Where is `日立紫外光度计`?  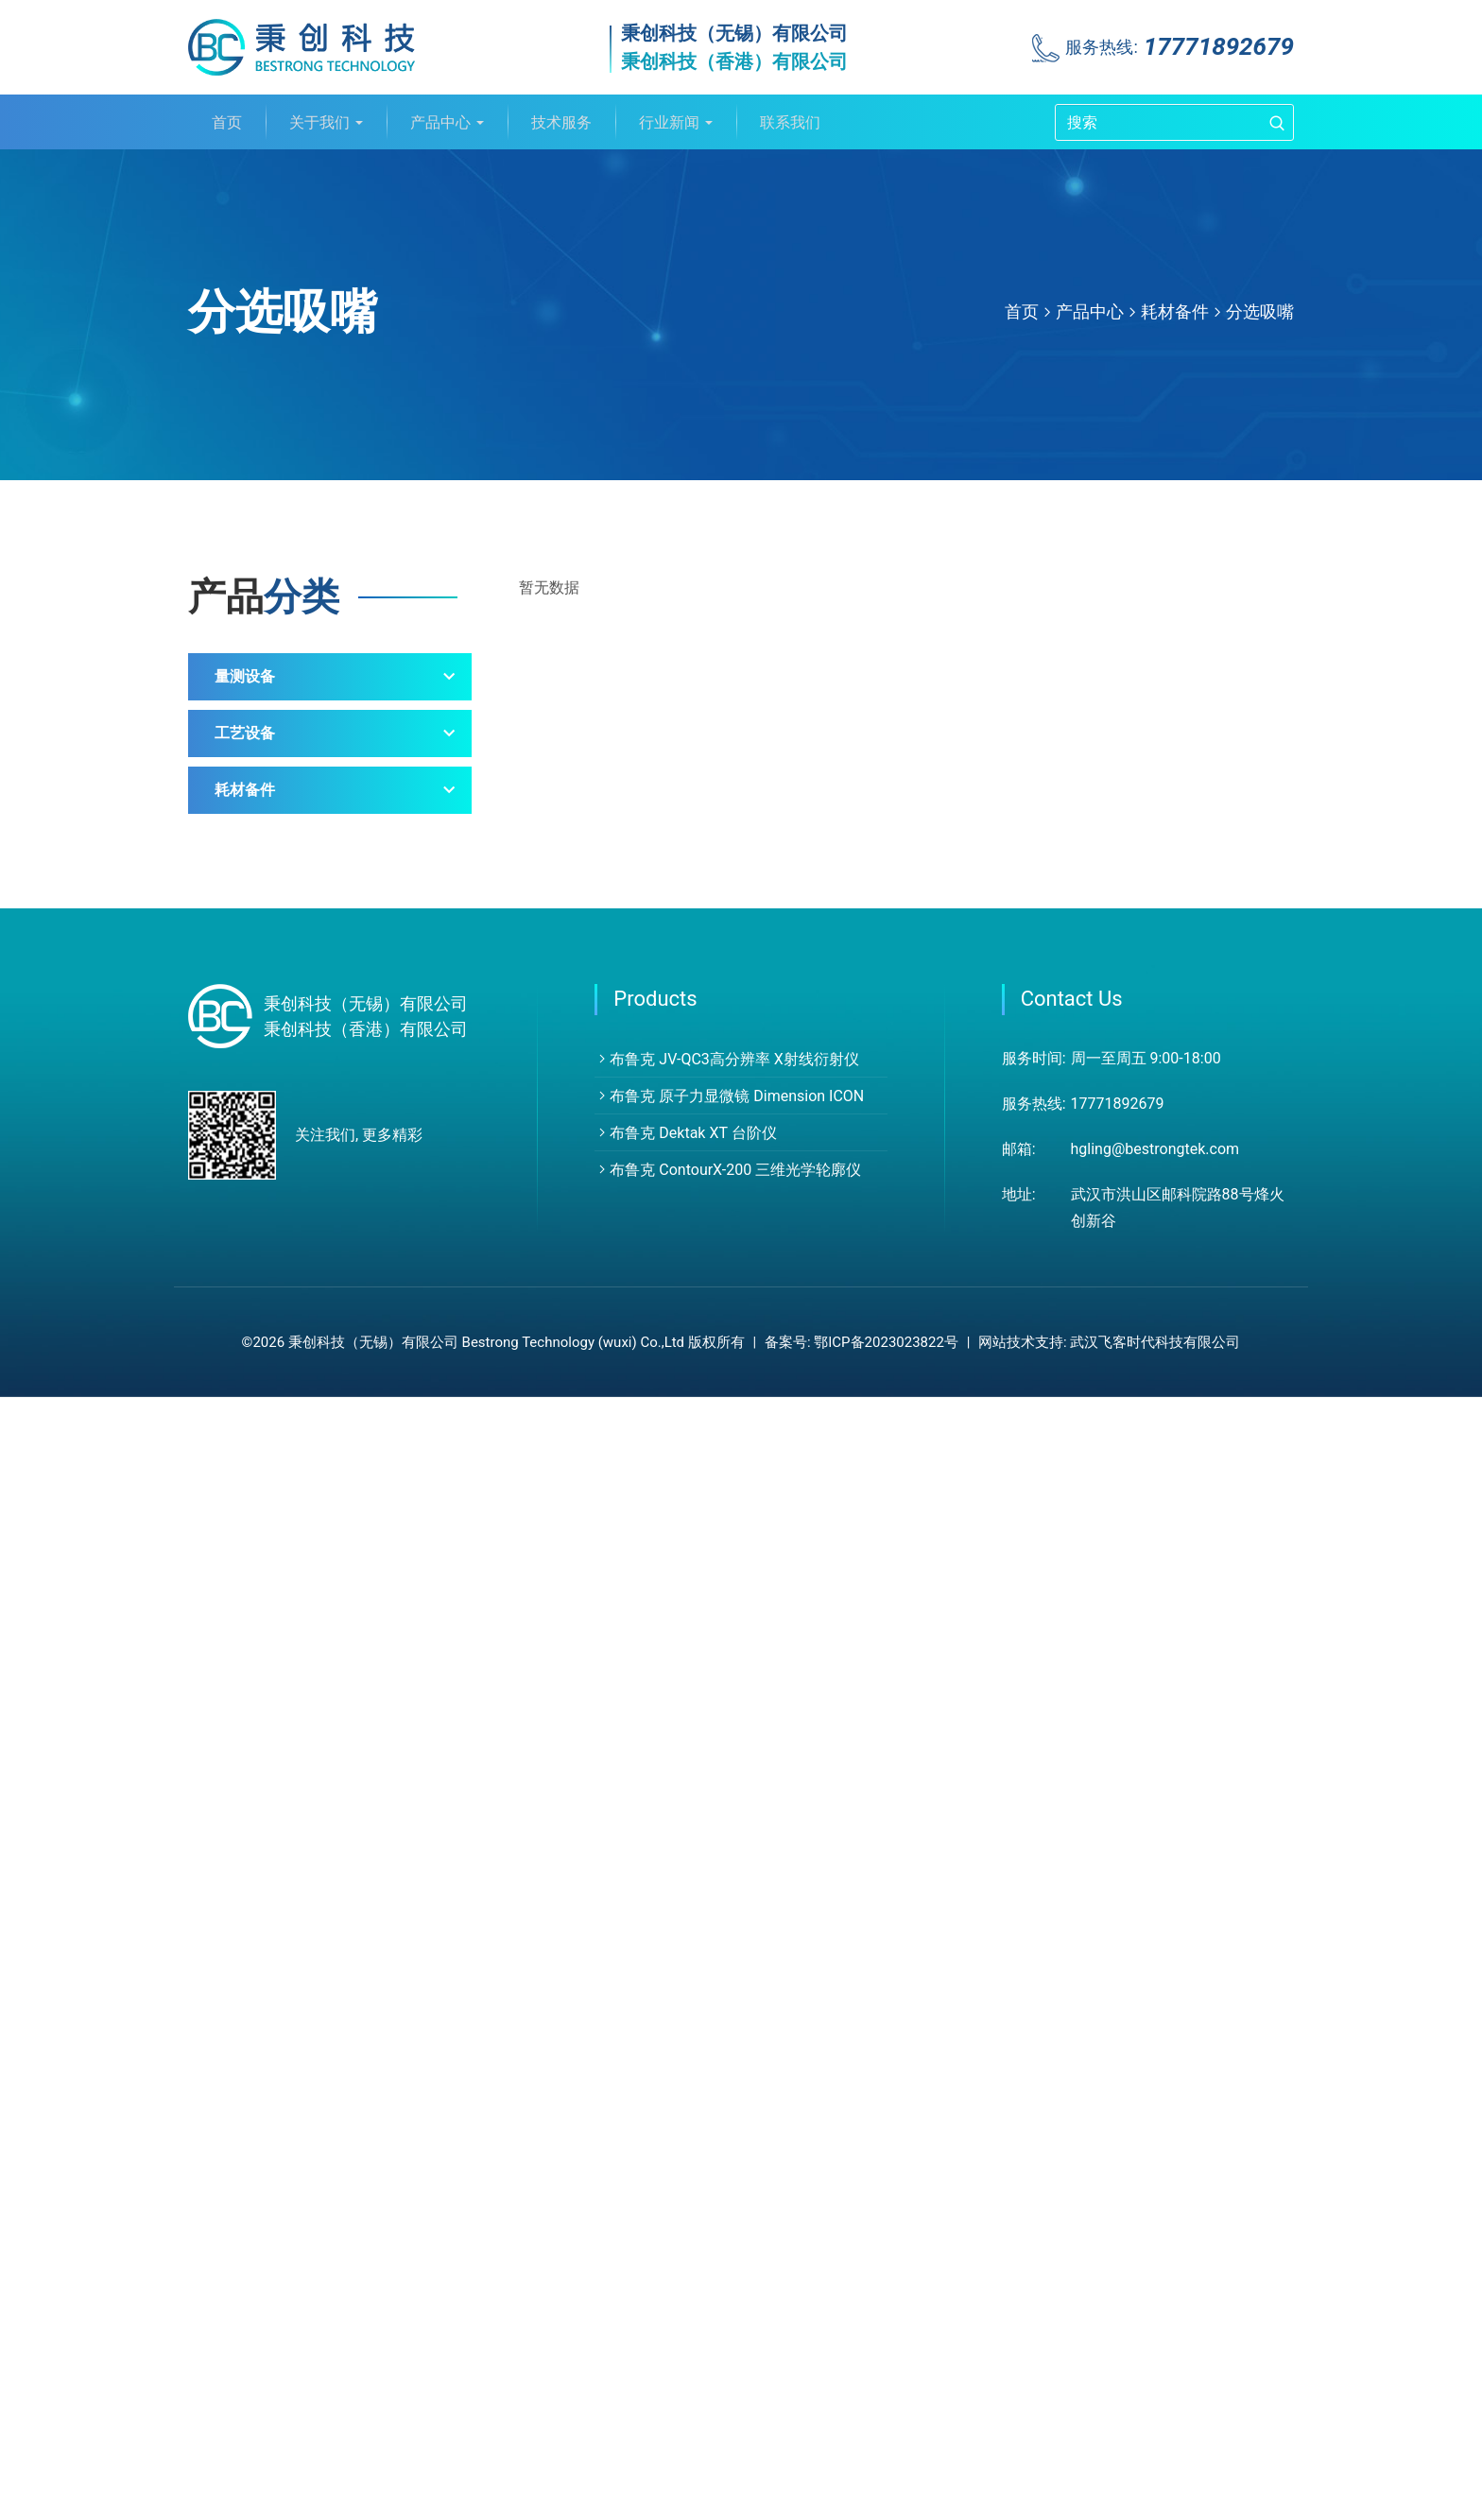 日立紫外光度计 is located at coordinates (290, 1121).